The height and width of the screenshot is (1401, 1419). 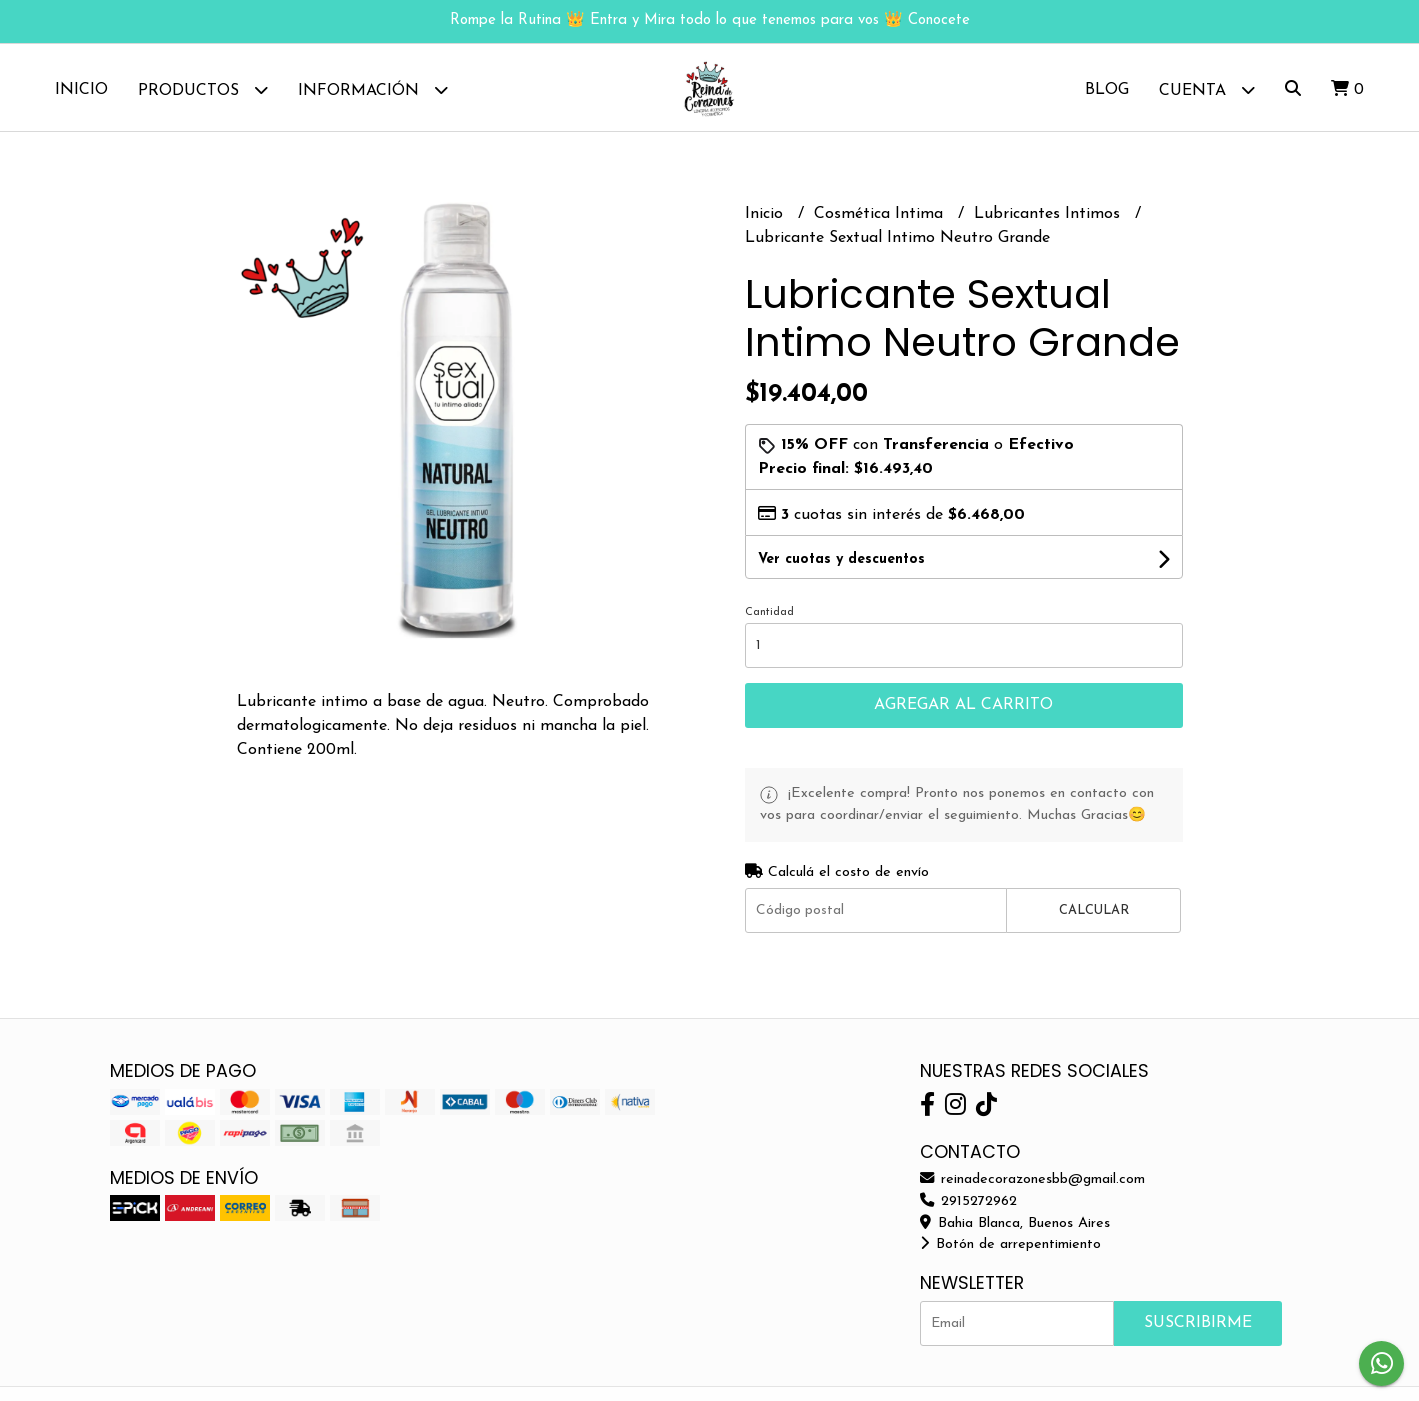 I want to click on Botón de arrepentimiento, so click(x=1010, y=1247).